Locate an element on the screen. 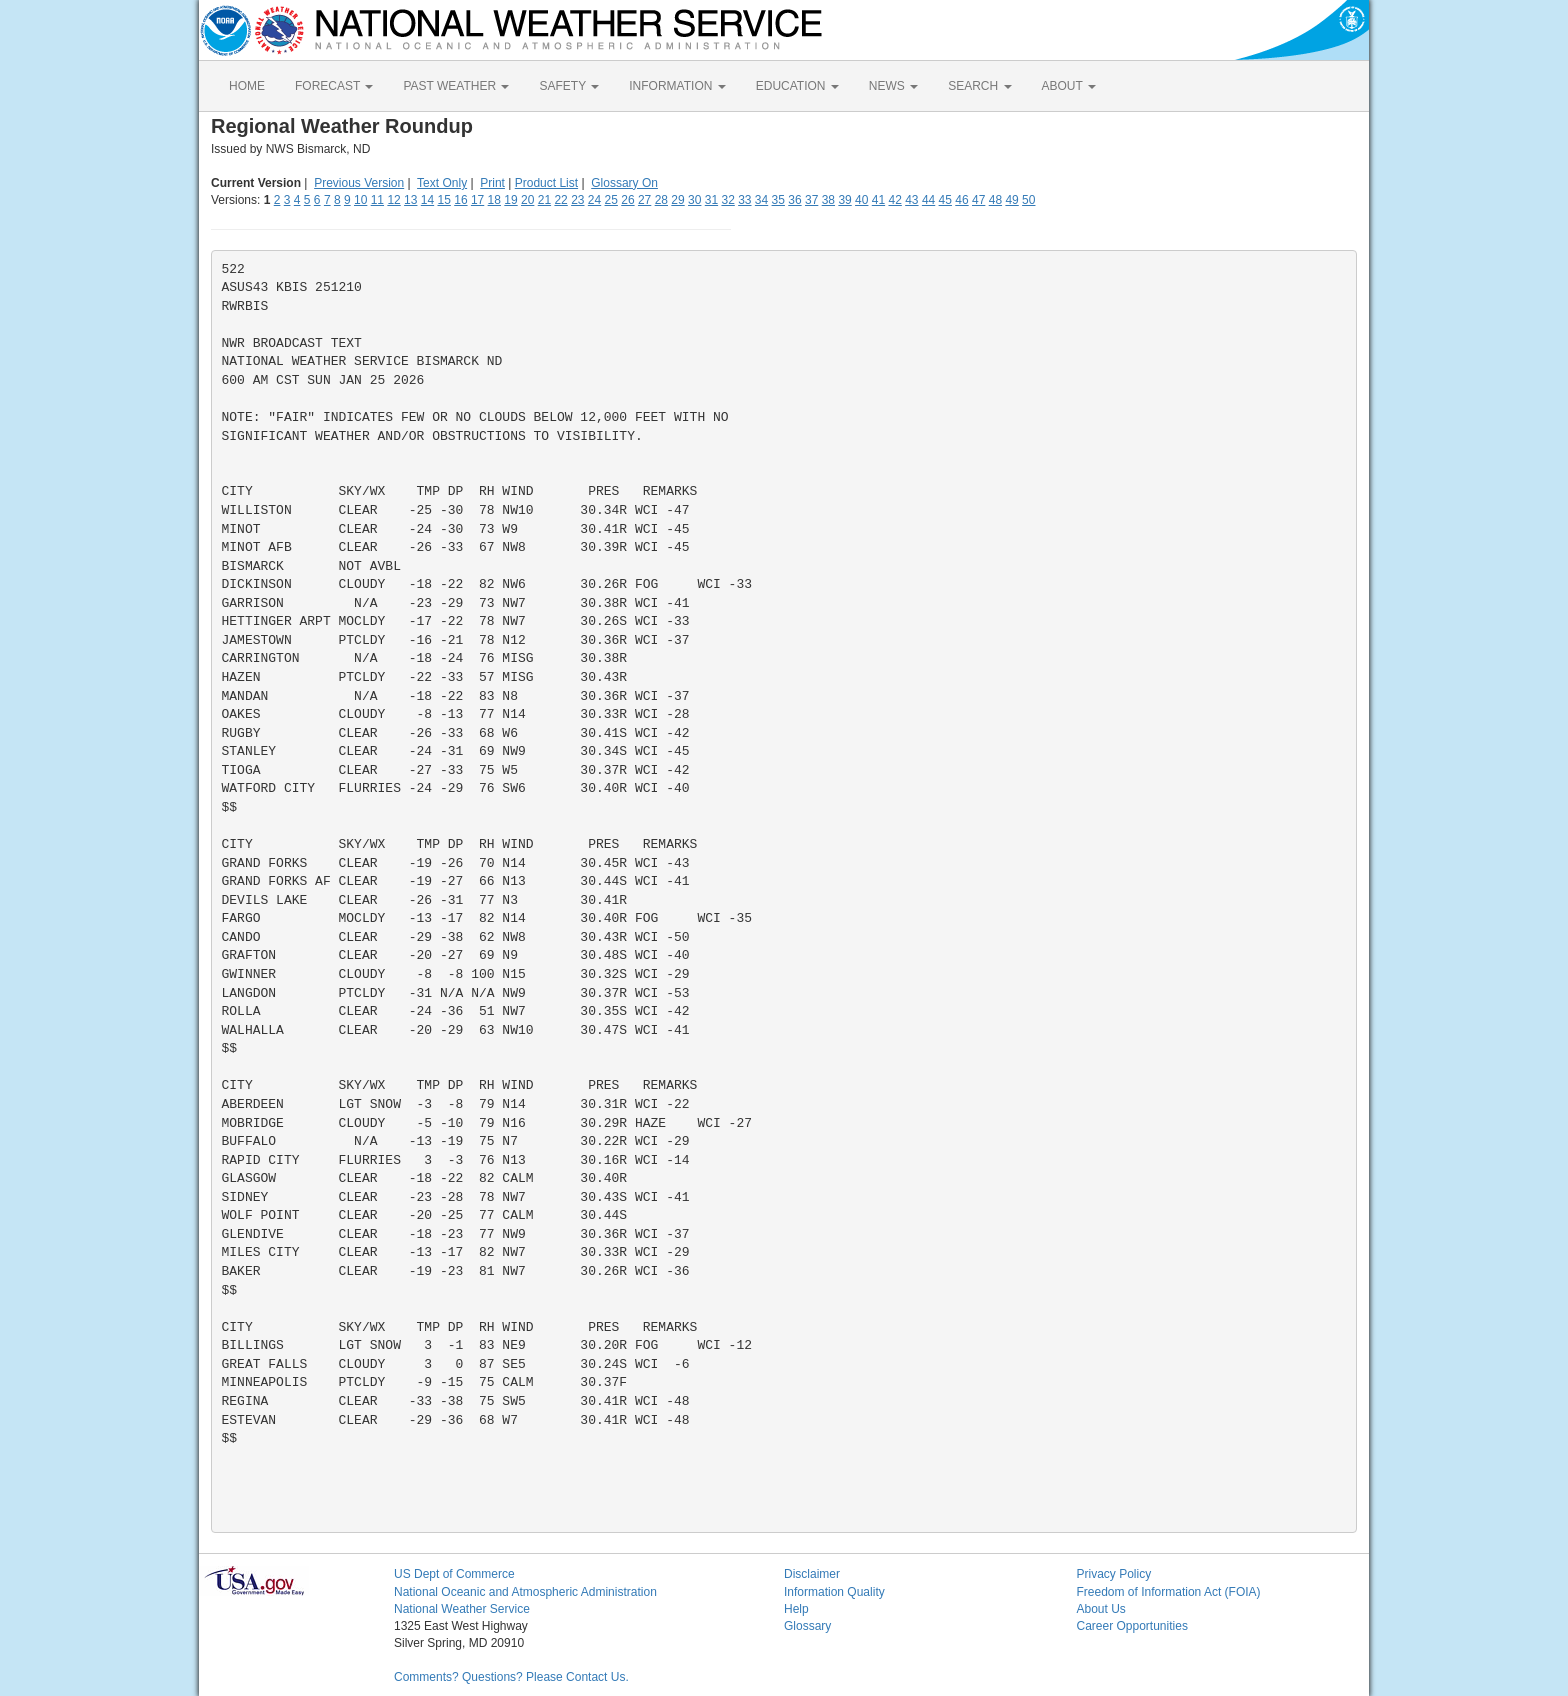 The height and width of the screenshot is (1696, 1568). 45 is located at coordinates (945, 200).